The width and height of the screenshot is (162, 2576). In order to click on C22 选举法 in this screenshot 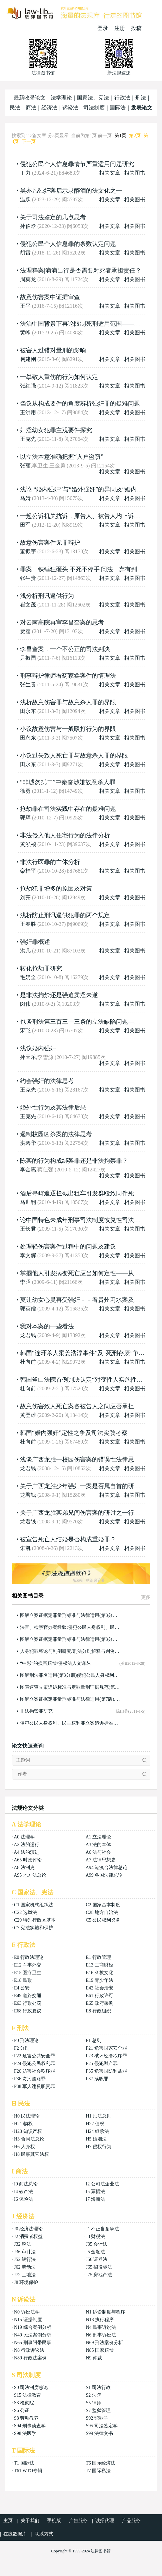, I will do `click(25, 1912)`.